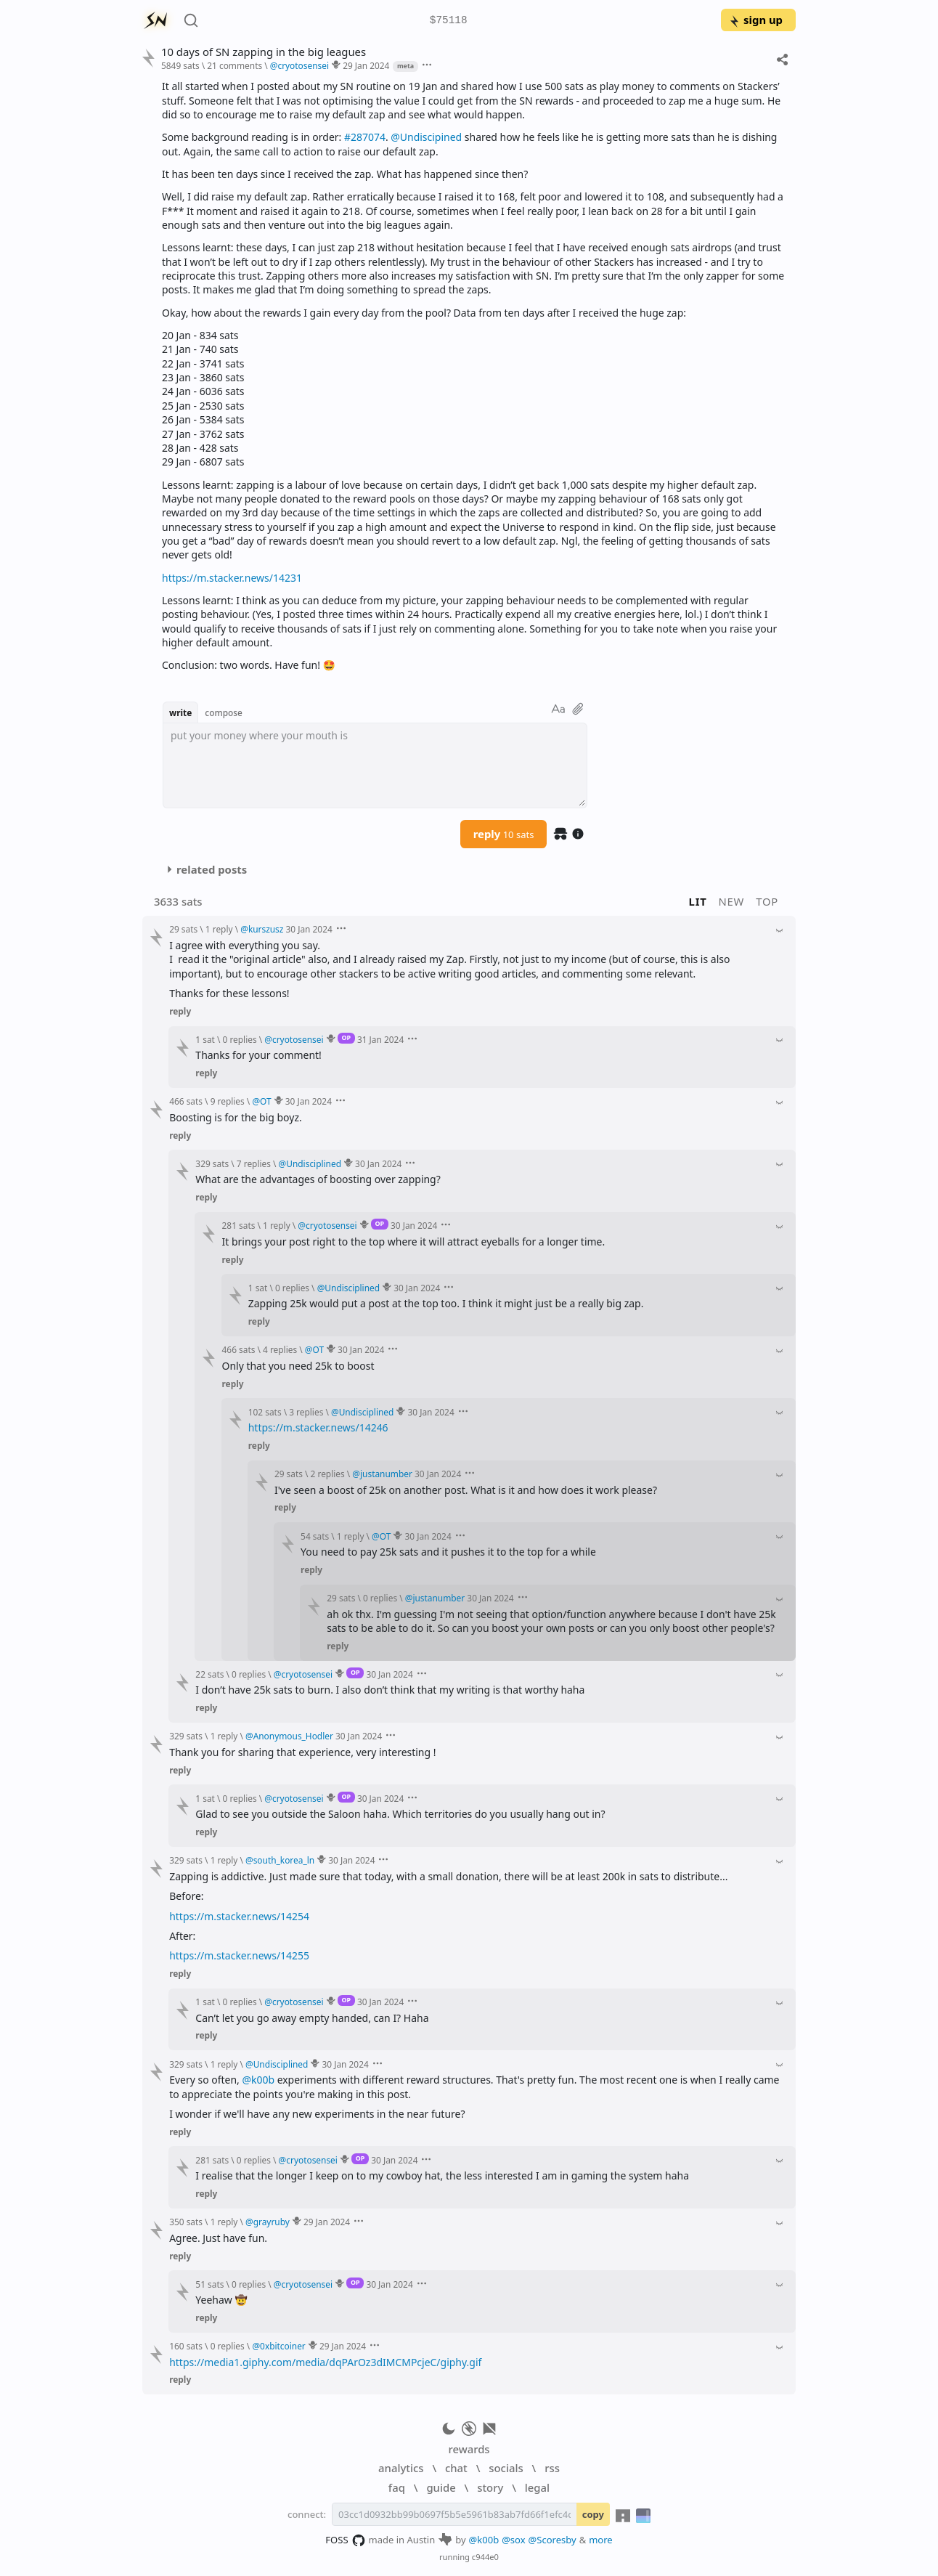 Image resolution: width=938 pixels, height=2576 pixels. Describe the element at coordinates (400, 2468) in the screenshot. I see `analytics` at that location.